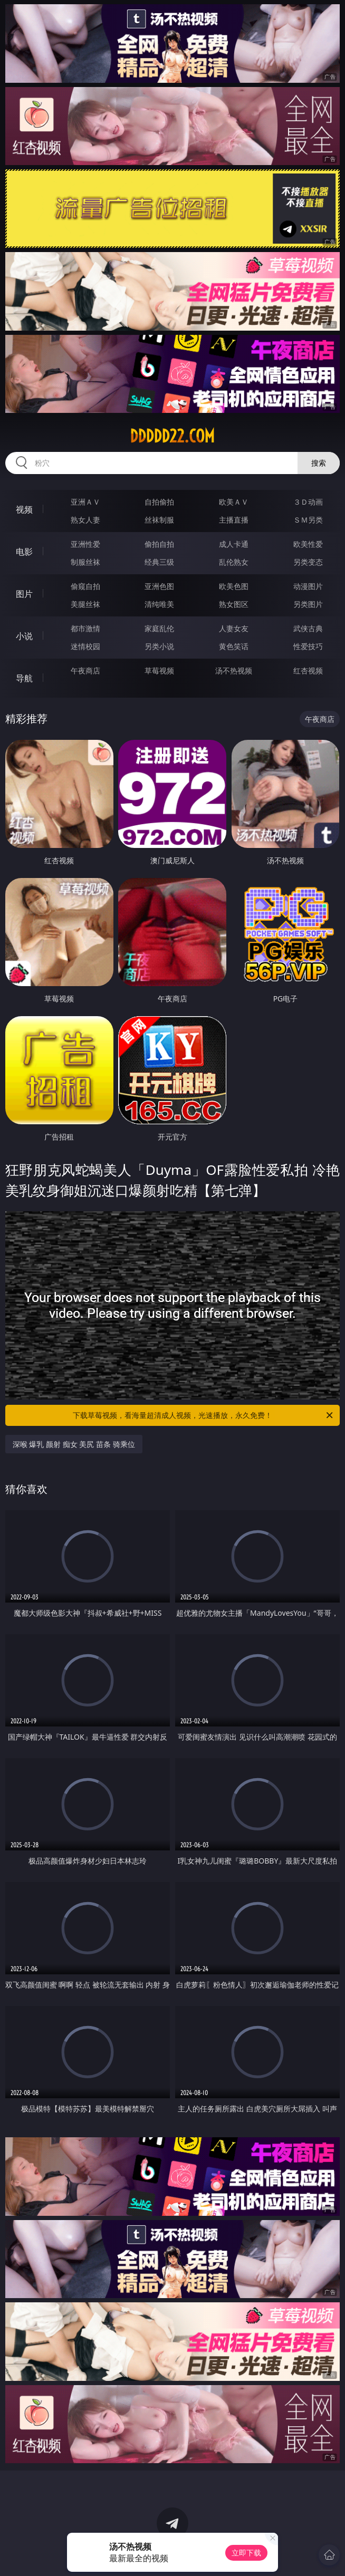  I want to click on 欧美色图, so click(233, 586).